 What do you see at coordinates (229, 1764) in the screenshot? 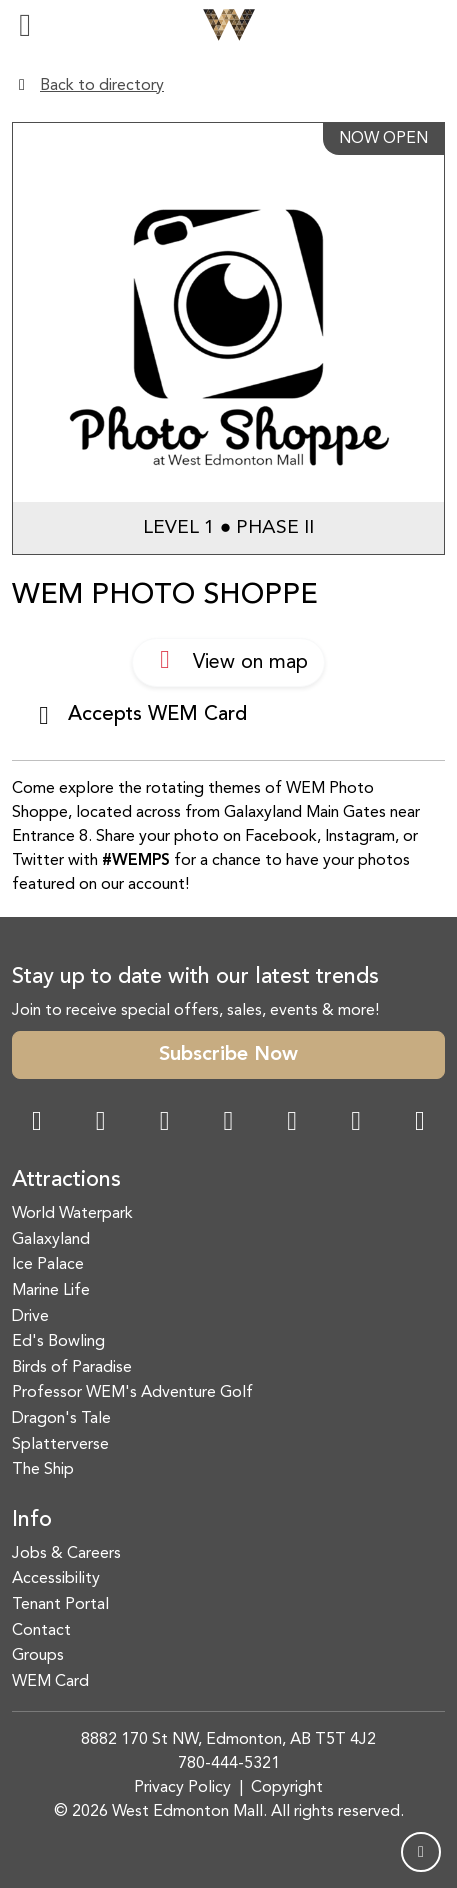
I see `780-444-5321` at bounding box center [229, 1764].